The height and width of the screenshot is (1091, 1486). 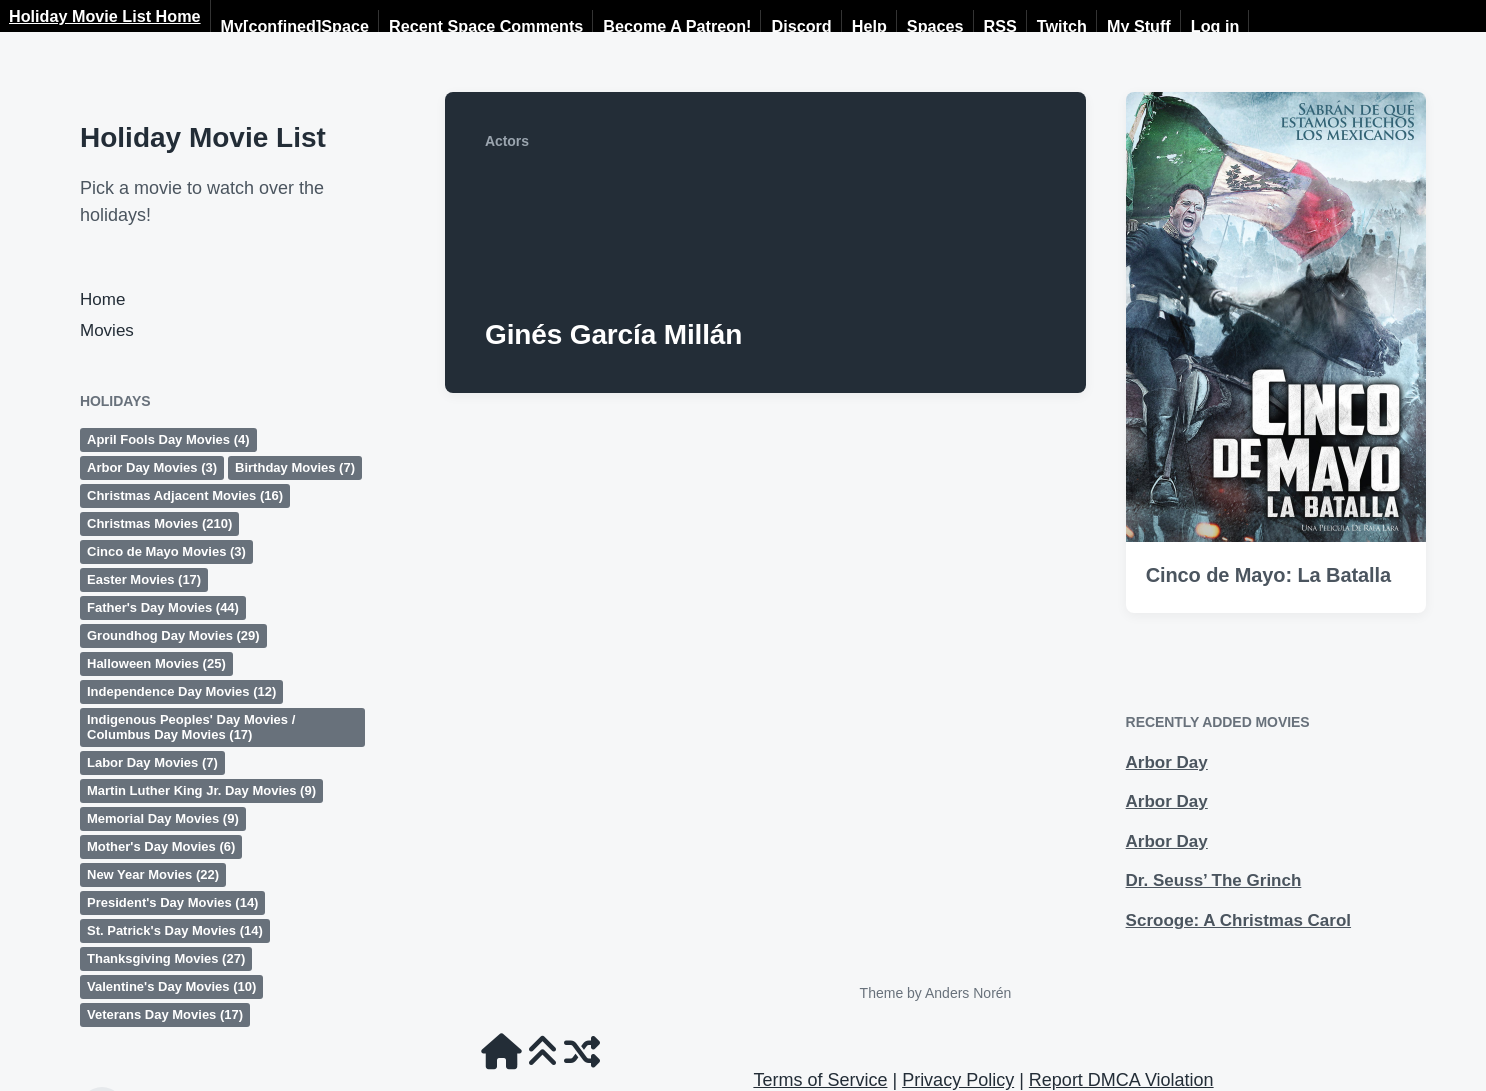 I want to click on Privacy Policy, so click(x=958, y=1080).